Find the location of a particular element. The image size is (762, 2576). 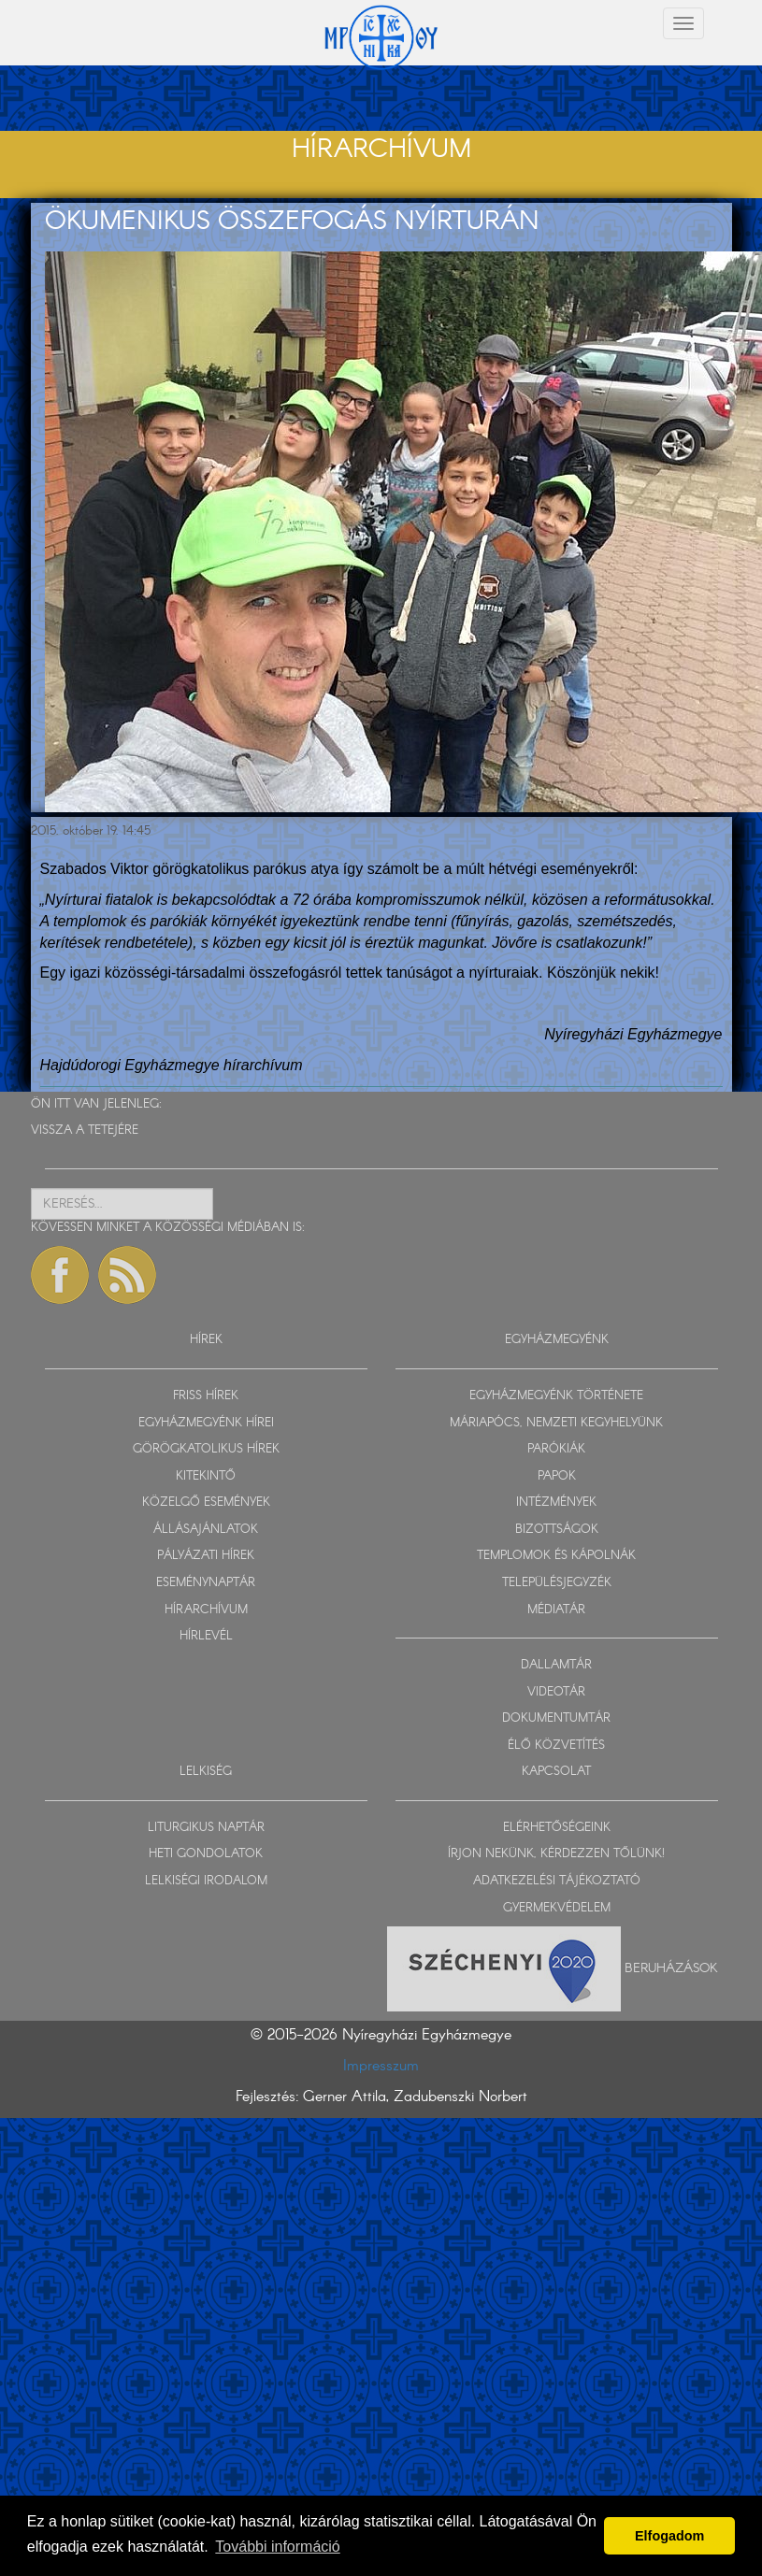

DOKUMENTUMTÁR is located at coordinates (556, 1718).